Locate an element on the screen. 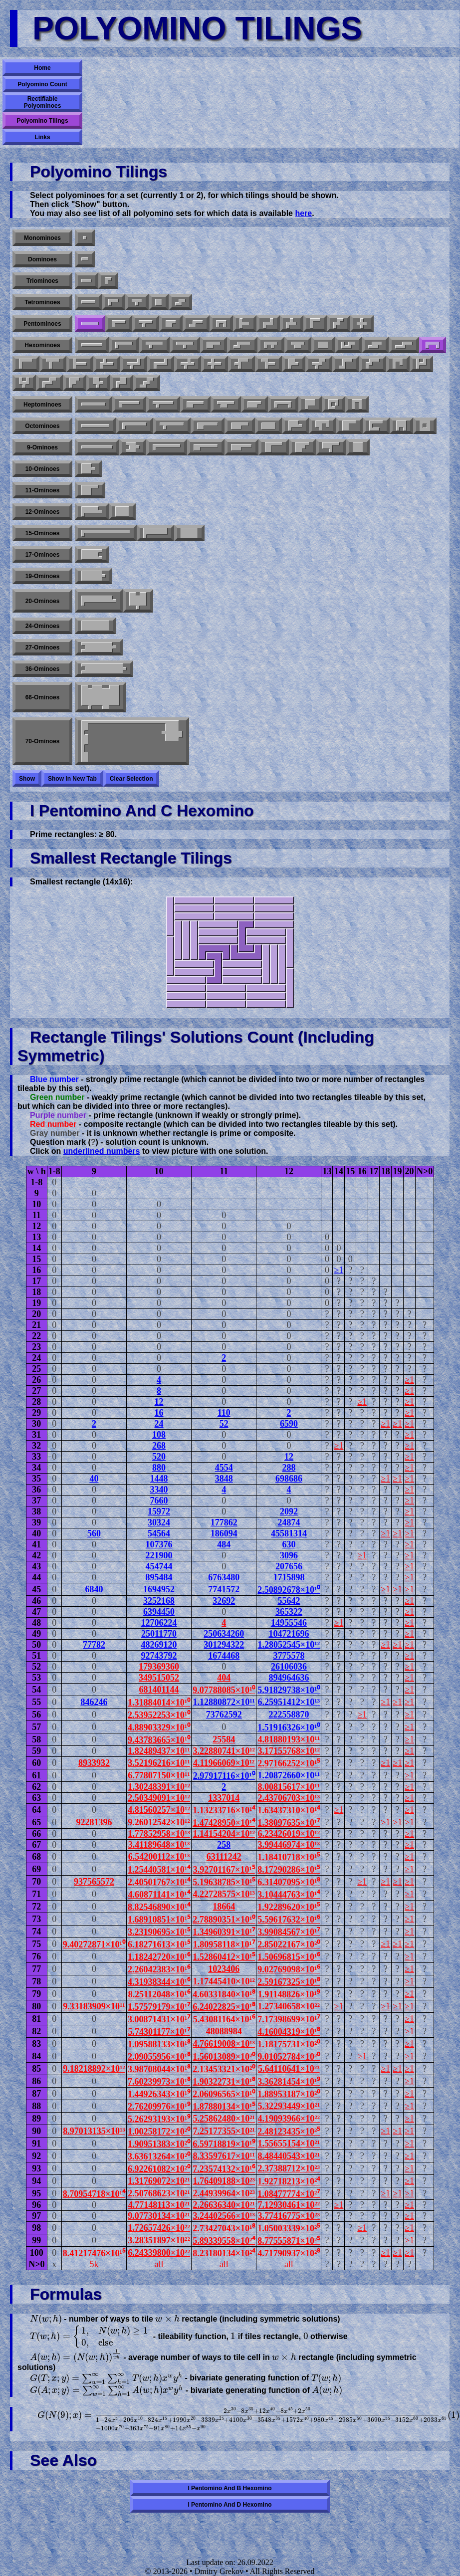 The width and height of the screenshot is (460, 2576). 3252168 is located at coordinates (159, 1601).